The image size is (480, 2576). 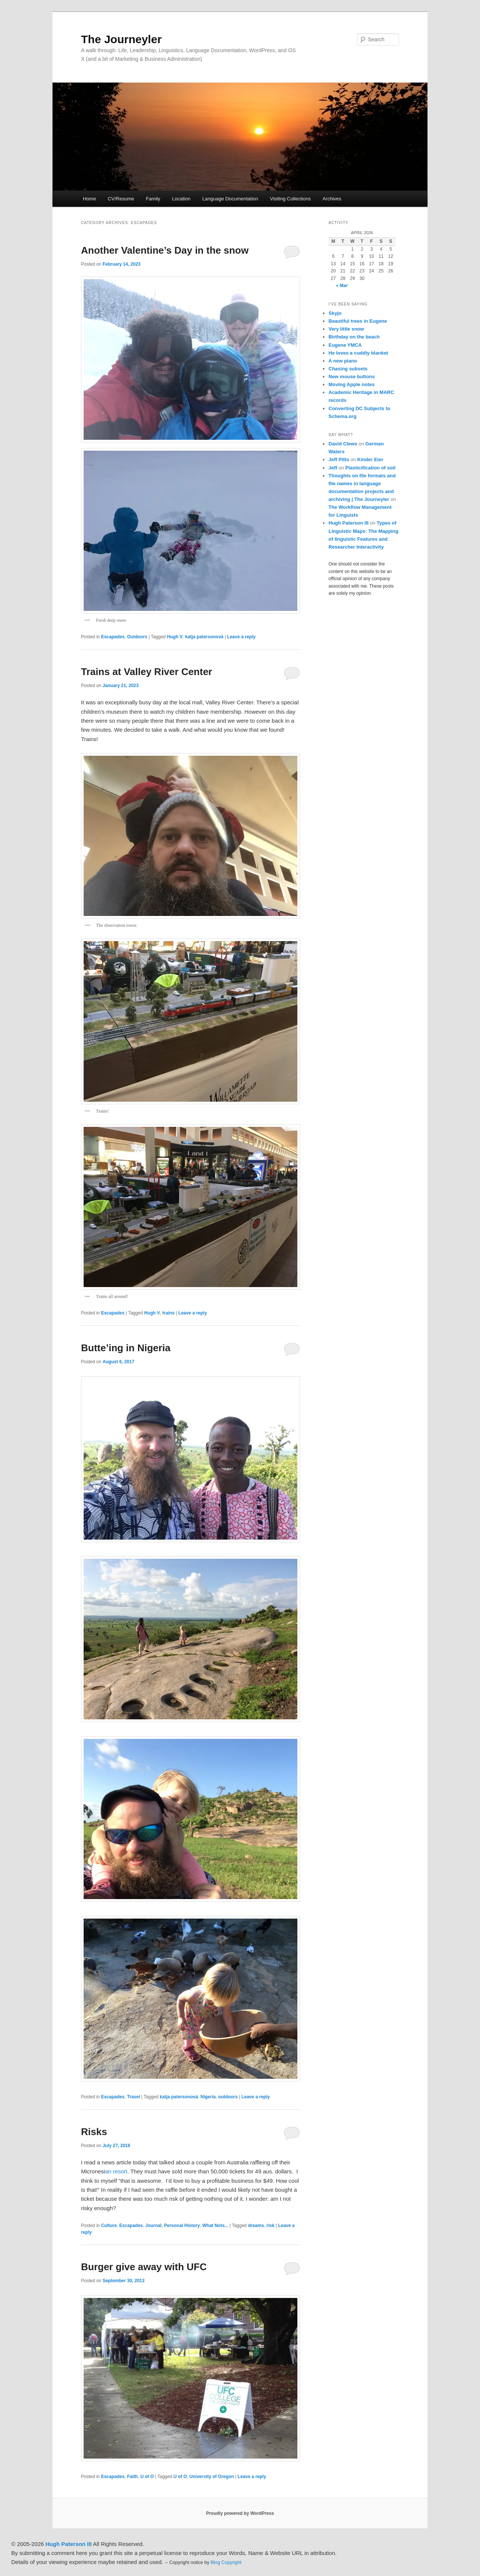 I want to click on Jeff, so click(x=332, y=468).